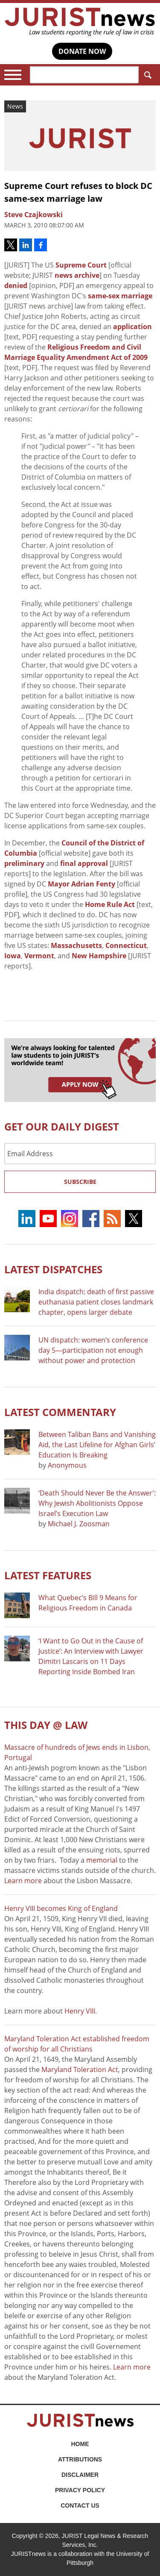  Describe the element at coordinates (101, 1860) in the screenshot. I see `memorial` at that location.